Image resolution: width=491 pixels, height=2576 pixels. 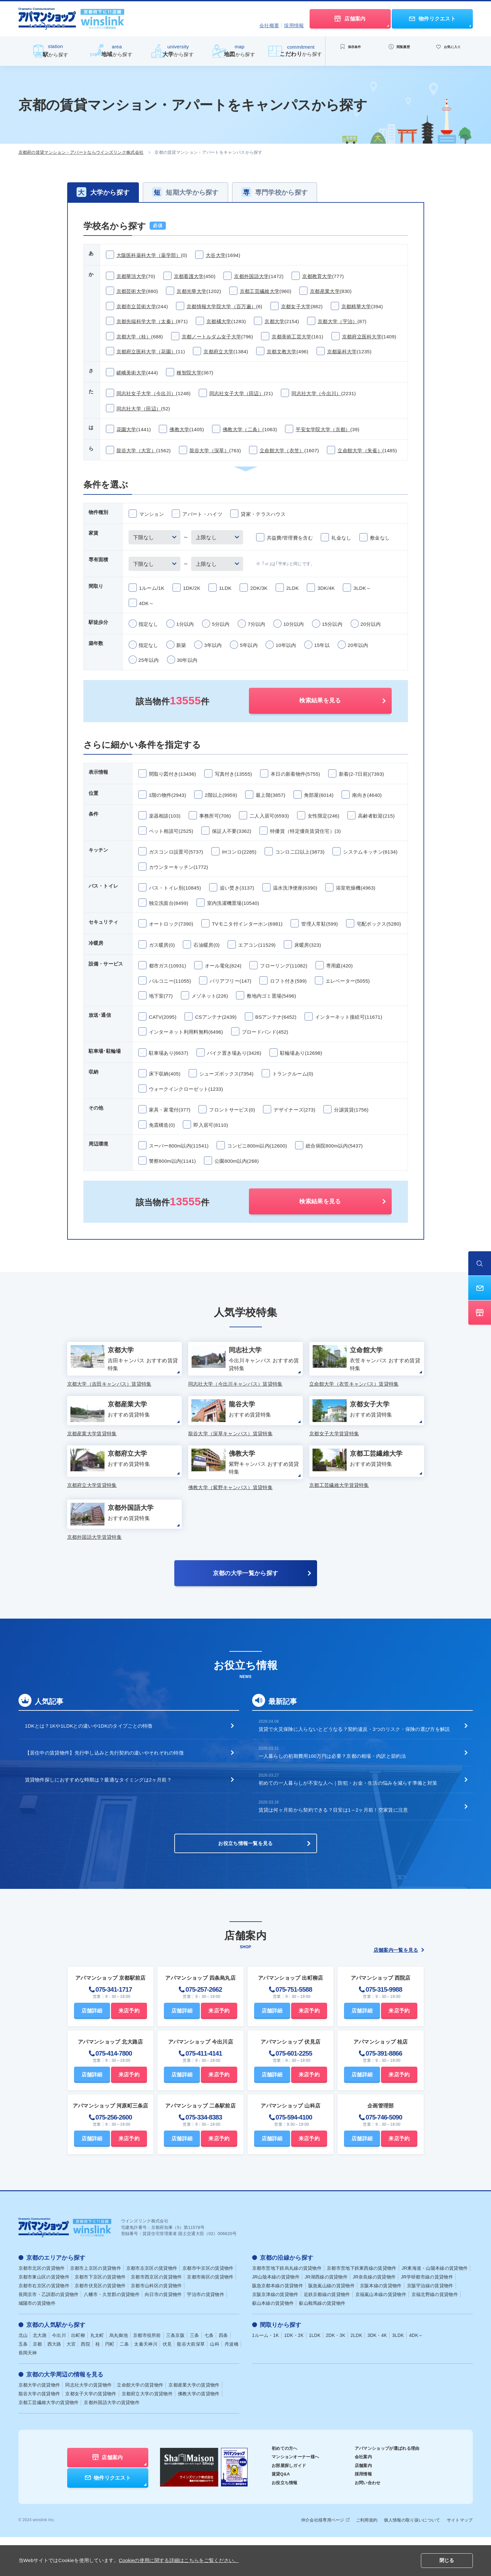 What do you see at coordinates (282, 450) in the screenshot?
I see `立命館大学（衣笠）` at bounding box center [282, 450].